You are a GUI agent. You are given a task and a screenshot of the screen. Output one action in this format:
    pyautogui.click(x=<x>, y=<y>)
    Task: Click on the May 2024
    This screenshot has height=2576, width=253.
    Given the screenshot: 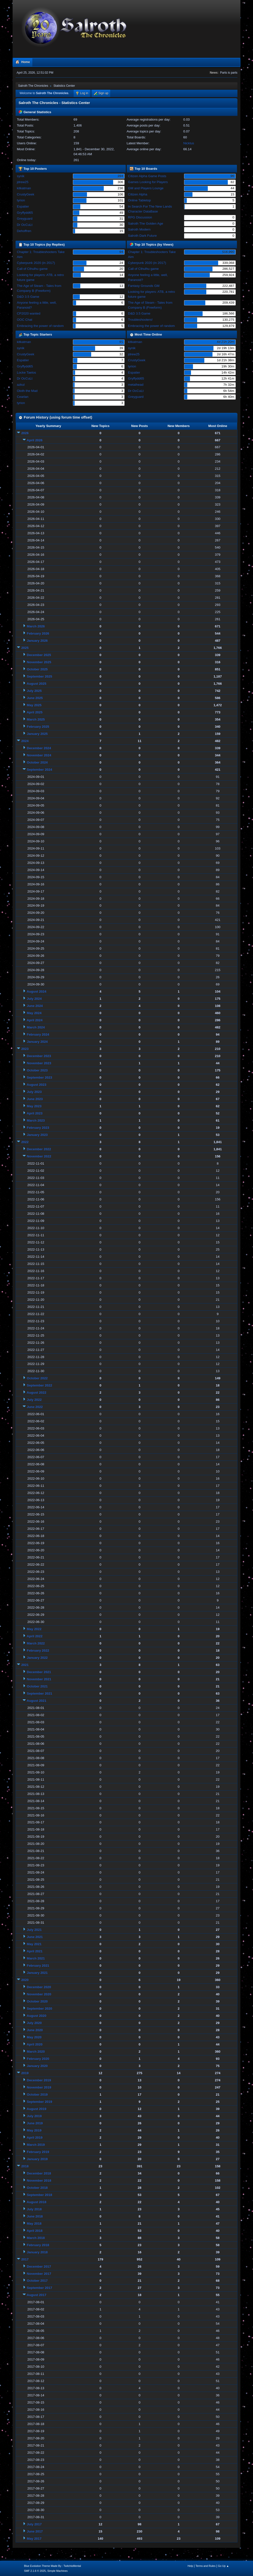 What is the action you would take?
    pyautogui.click(x=34, y=1013)
    